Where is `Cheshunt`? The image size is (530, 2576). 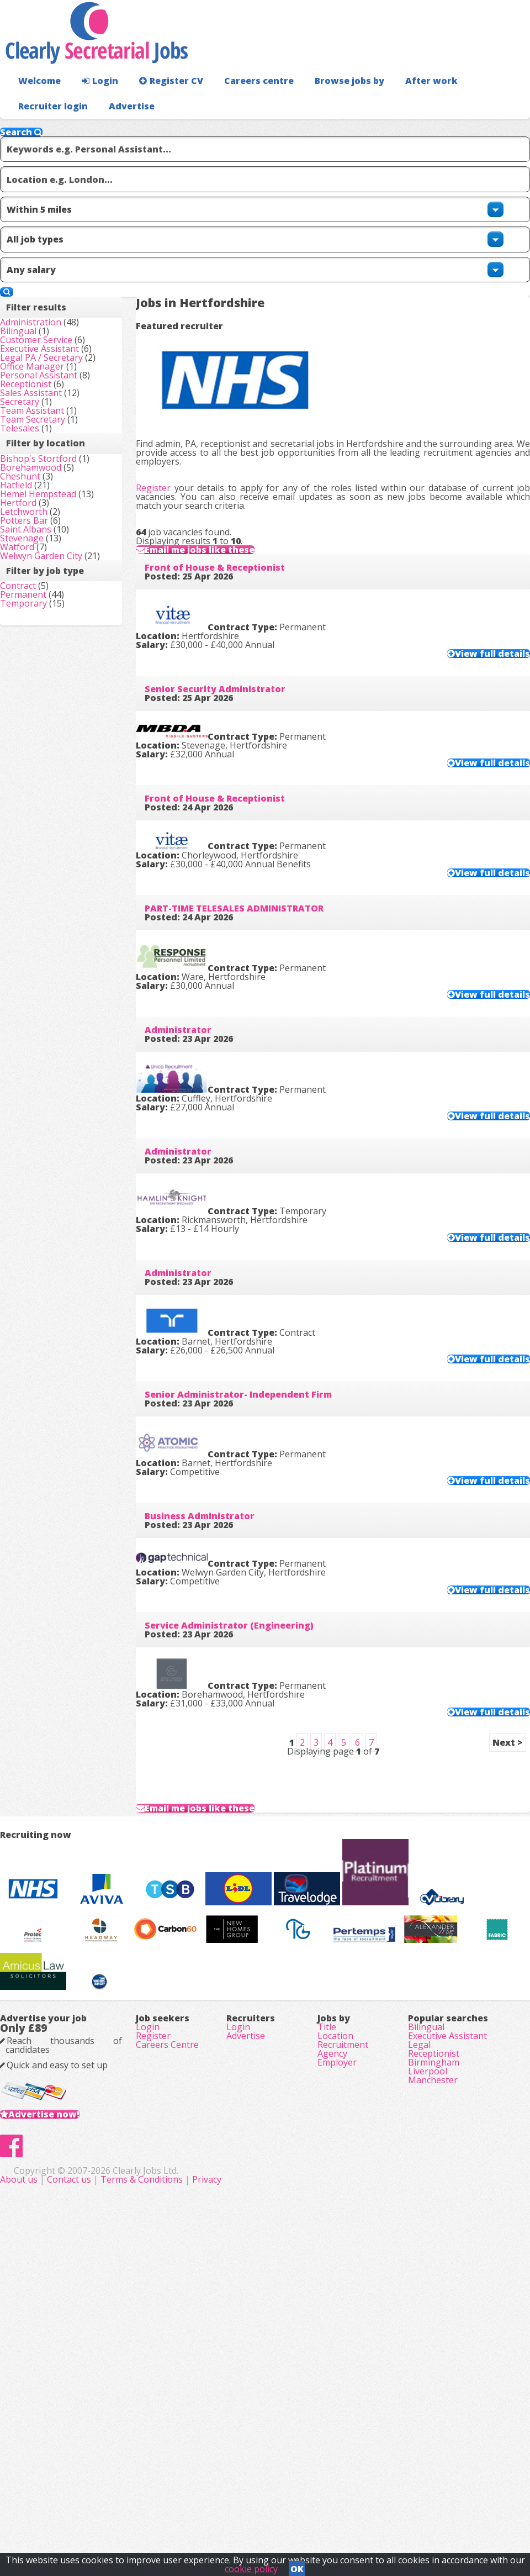 Cheshunt is located at coordinates (38, 639).